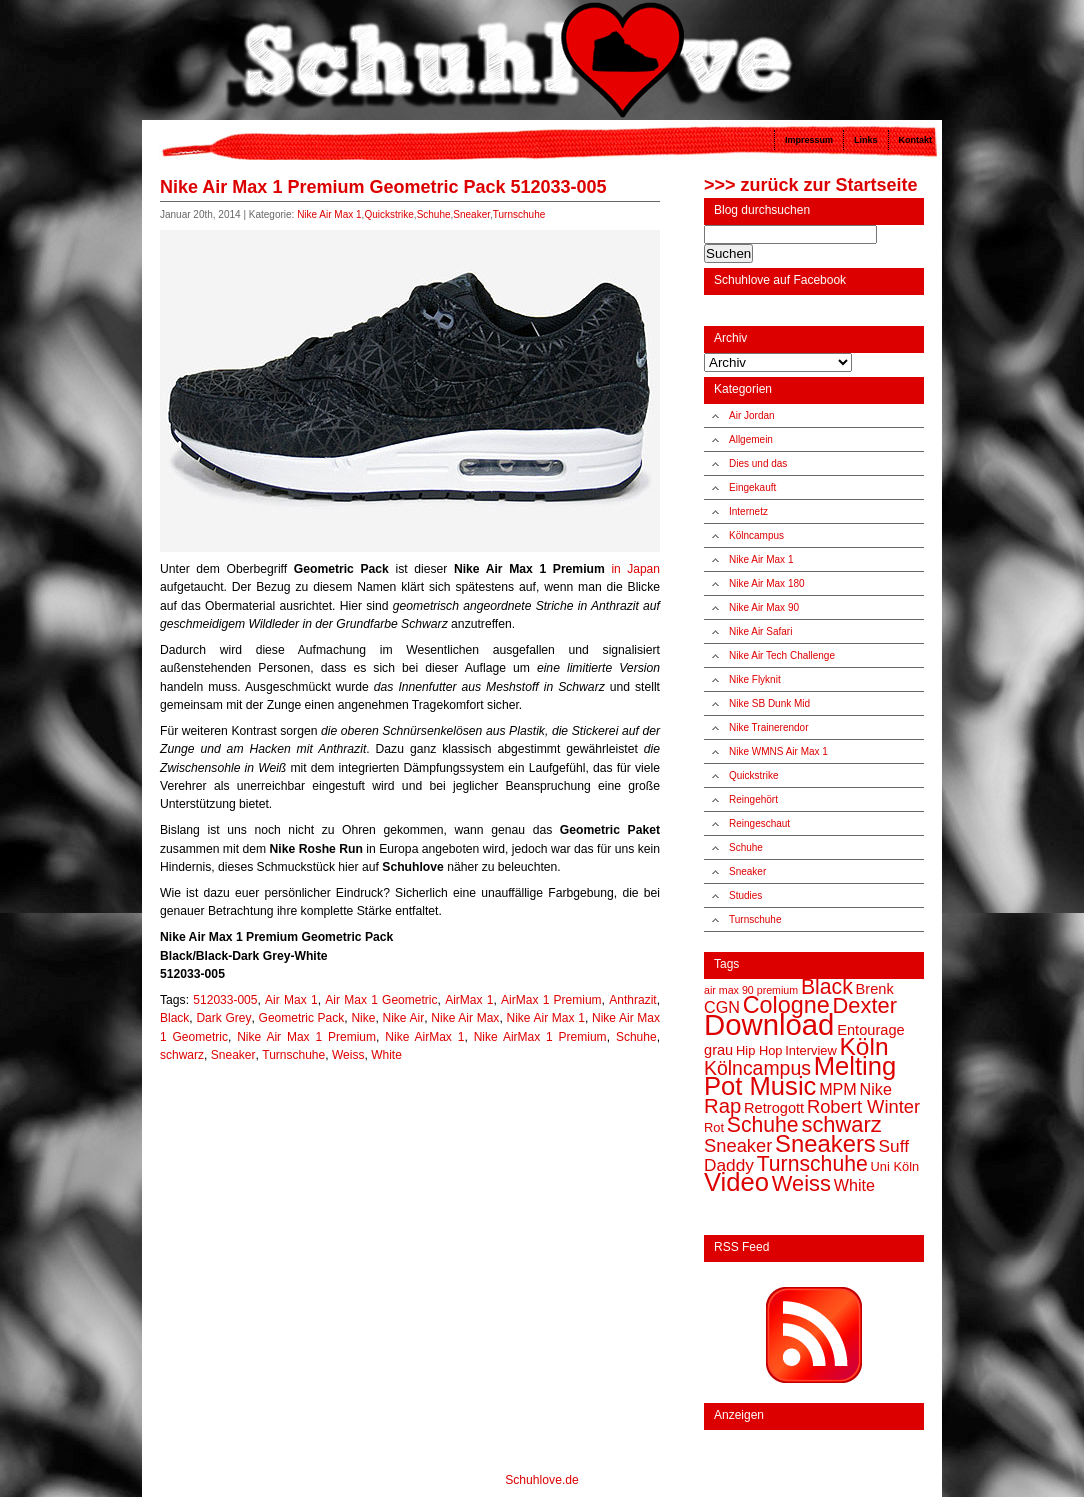 The width and height of the screenshot is (1084, 1497). Describe the element at coordinates (864, 1046) in the screenshot. I see `Köln` at that location.